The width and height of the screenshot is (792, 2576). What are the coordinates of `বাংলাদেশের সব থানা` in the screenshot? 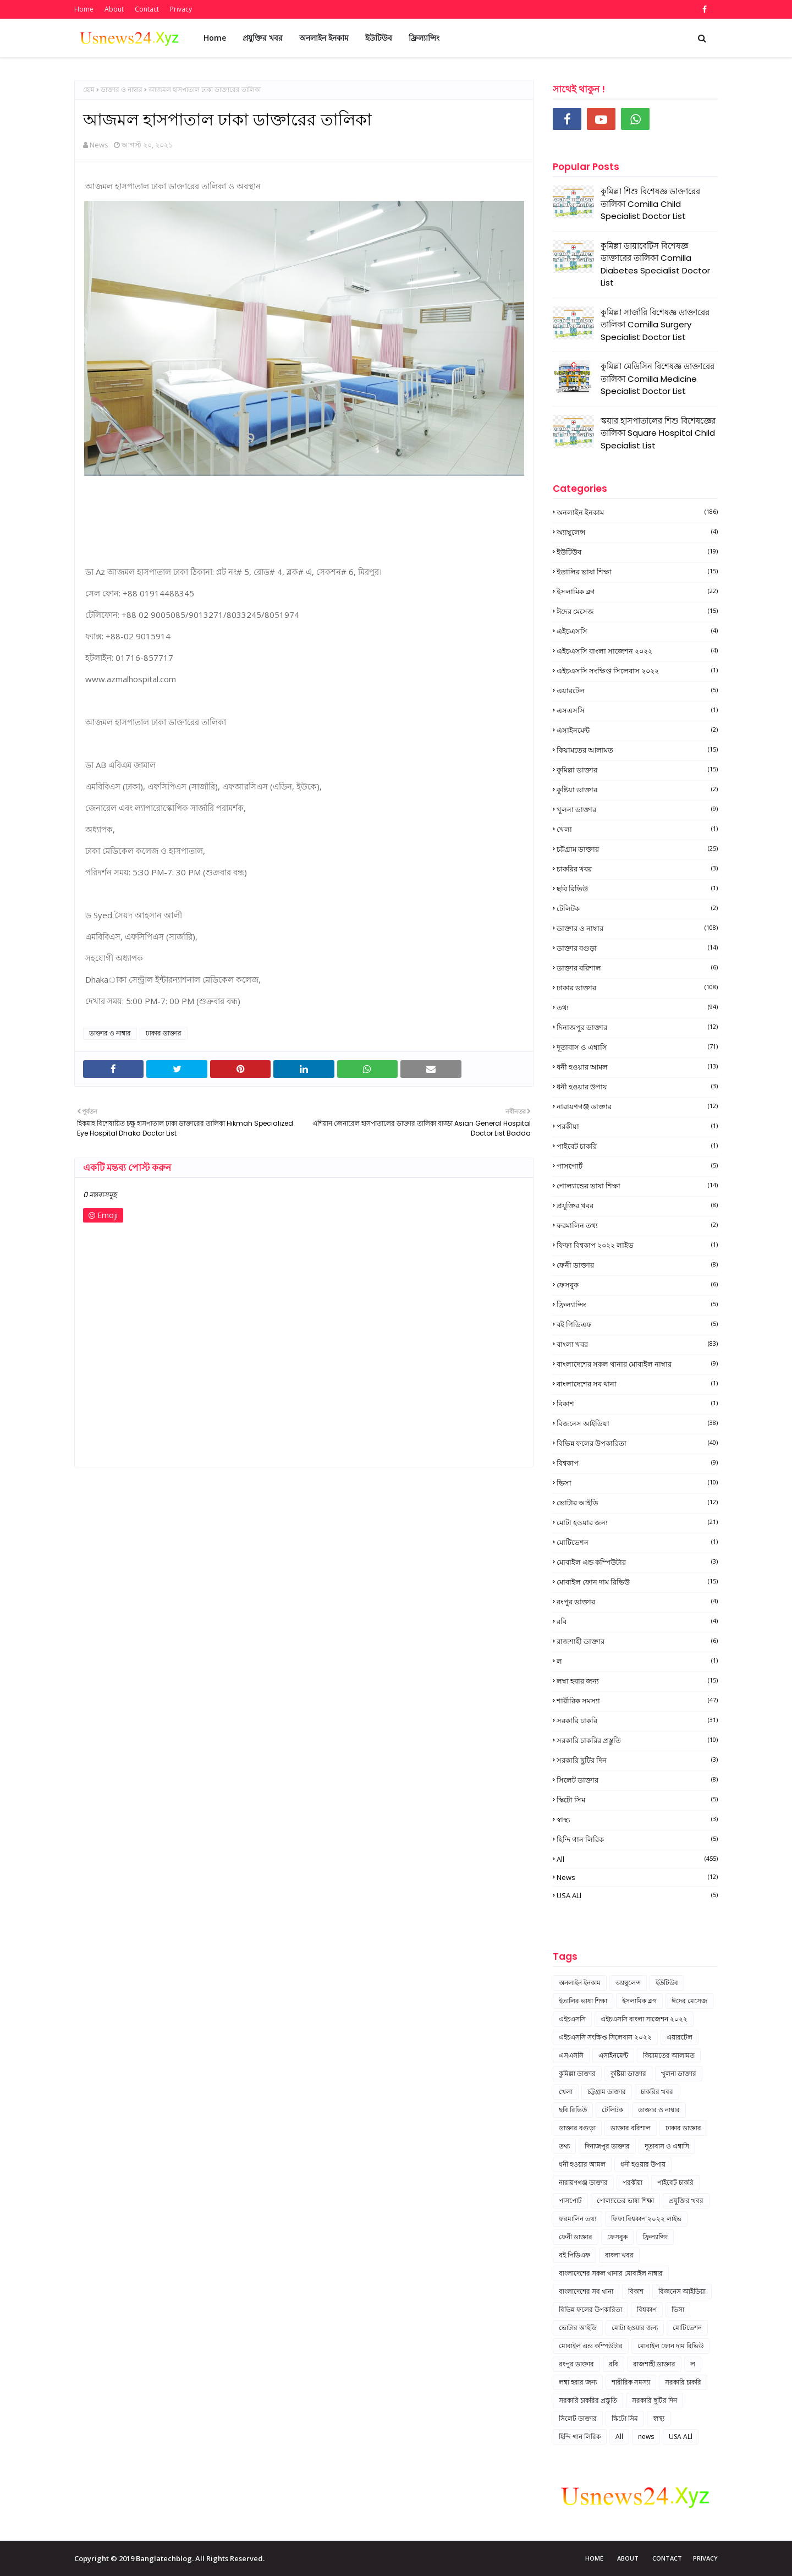 It's located at (637, 1384).